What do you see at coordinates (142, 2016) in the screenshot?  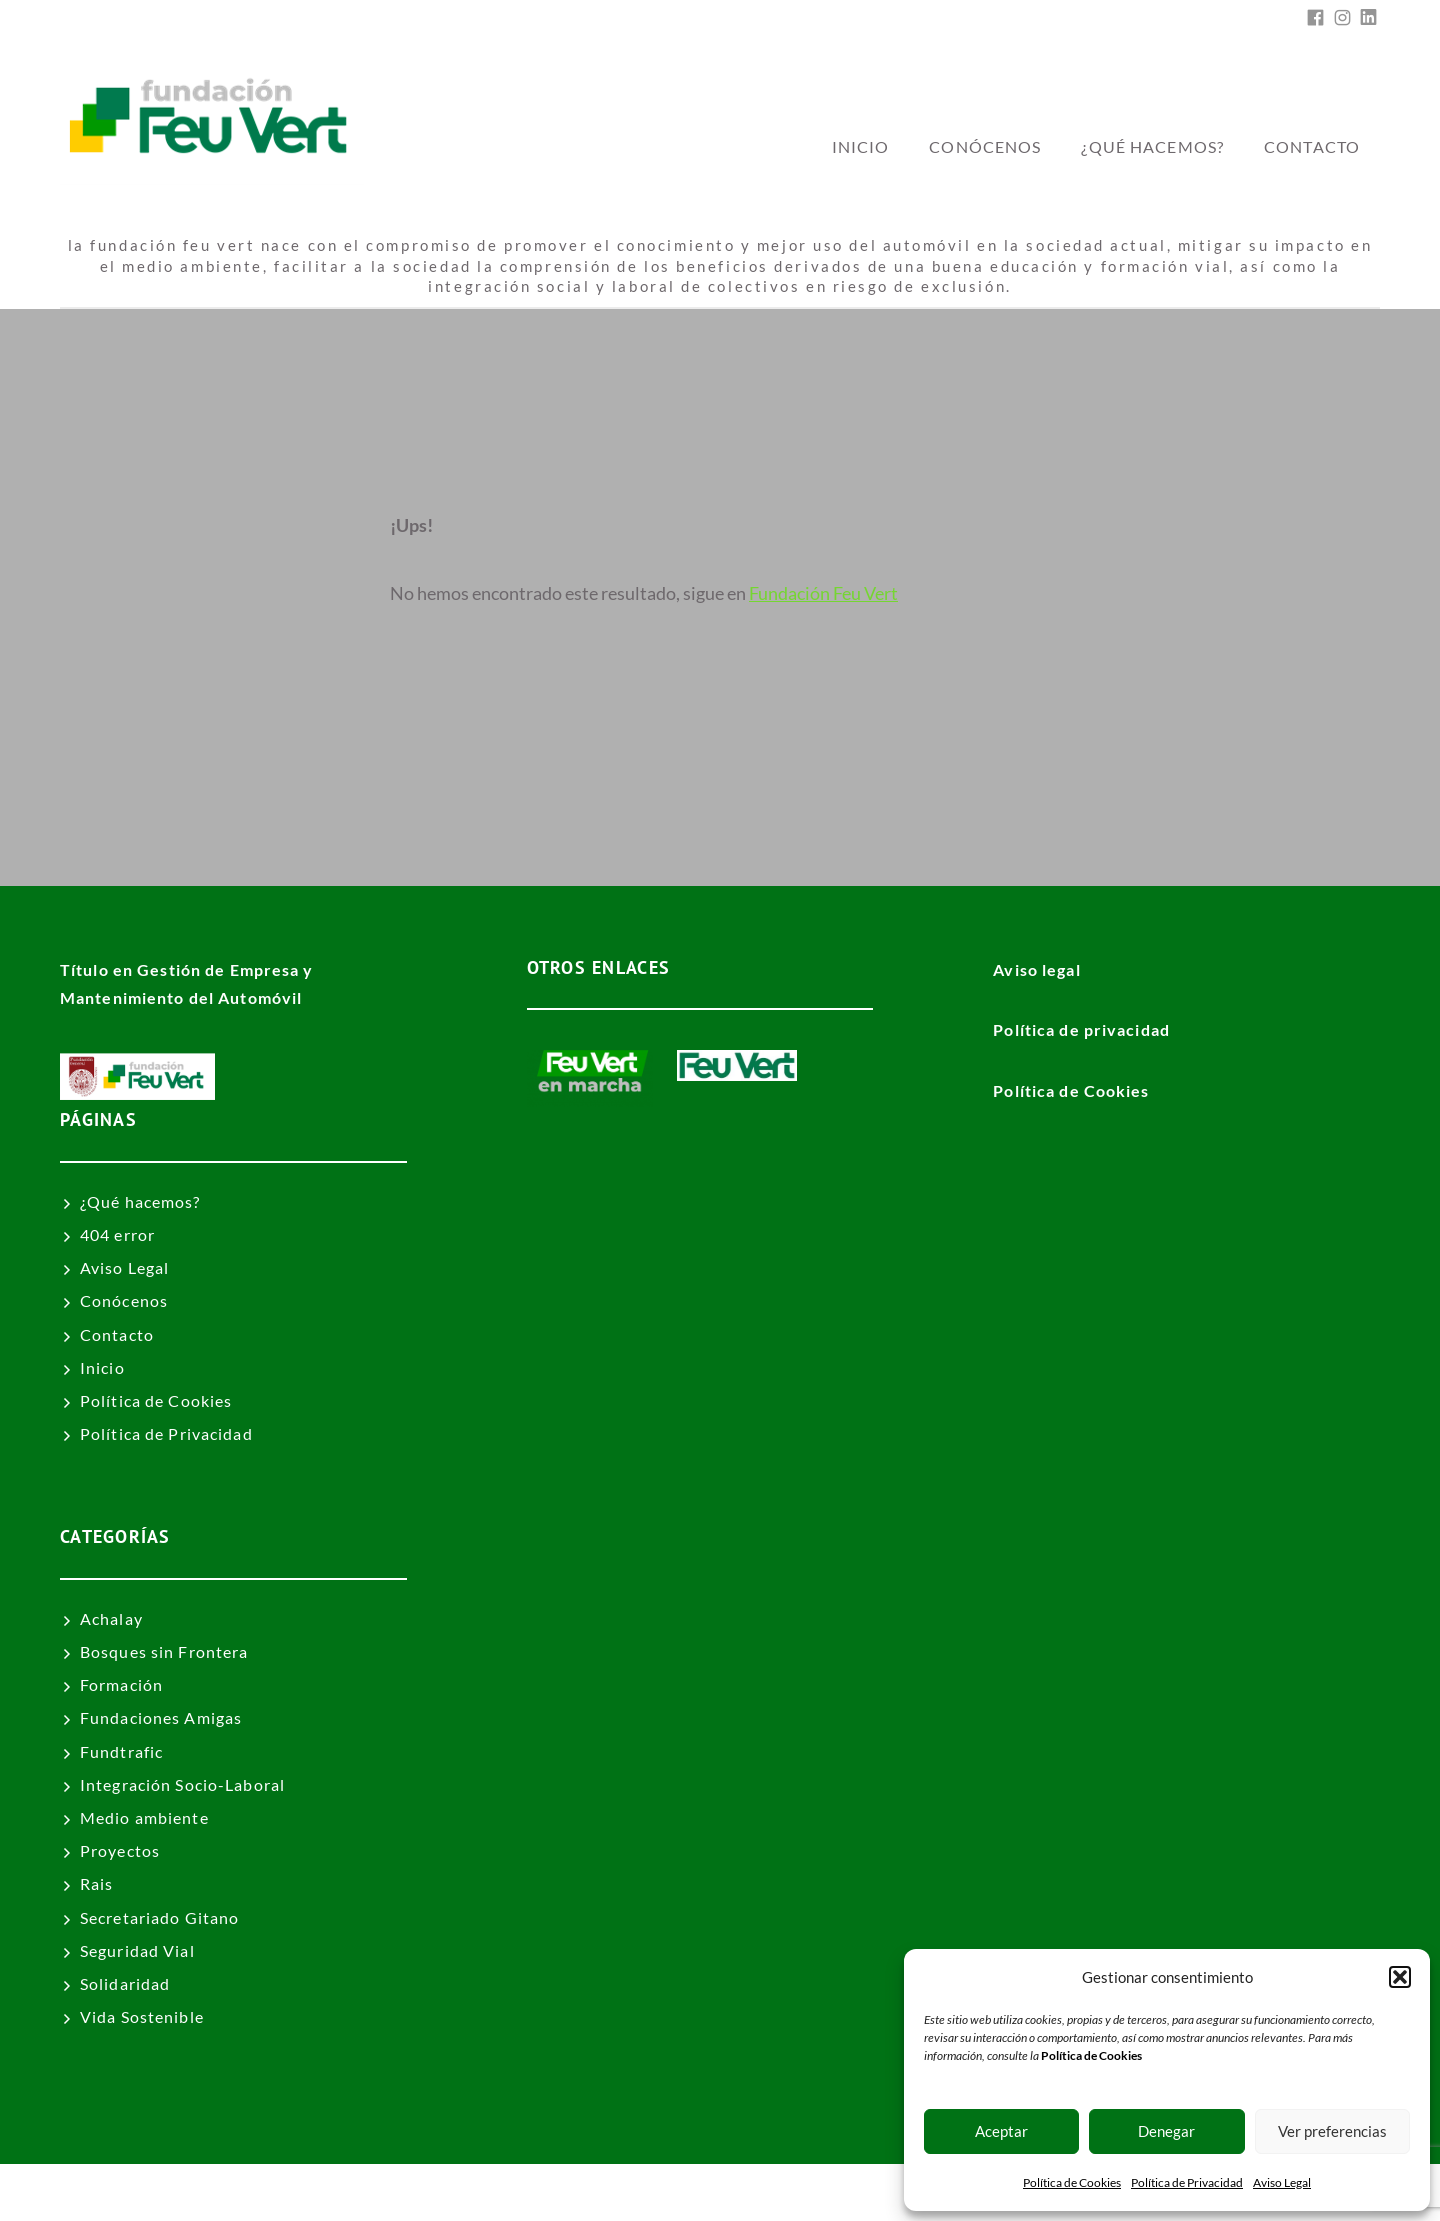 I see `Vida Sostenible` at bounding box center [142, 2016].